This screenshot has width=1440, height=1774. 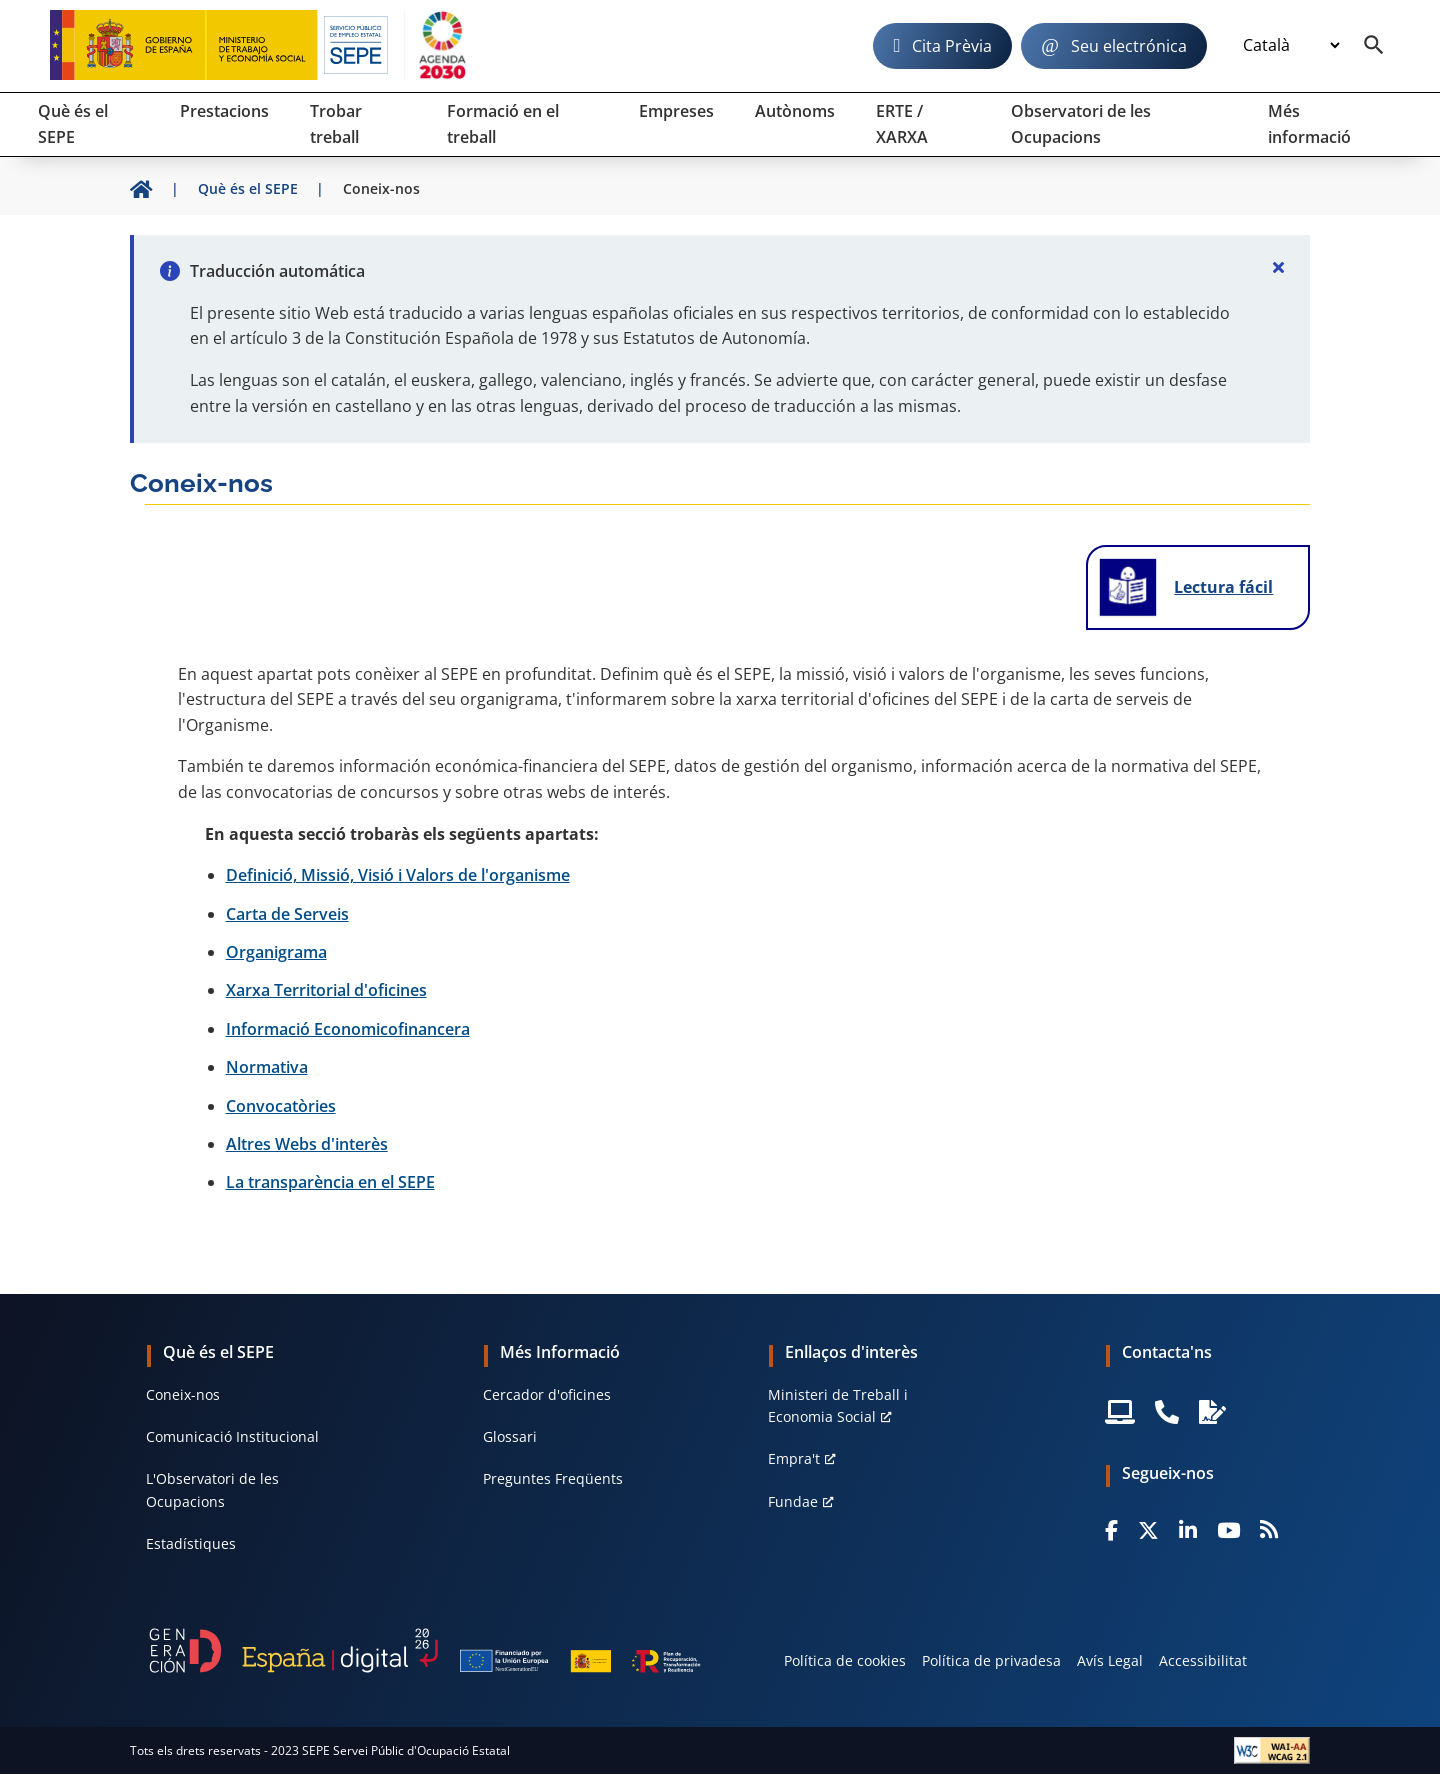 What do you see at coordinates (307, 1144) in the screenshot?
I see `Altres Webs d'interès` at bounding box center [307, 1144].